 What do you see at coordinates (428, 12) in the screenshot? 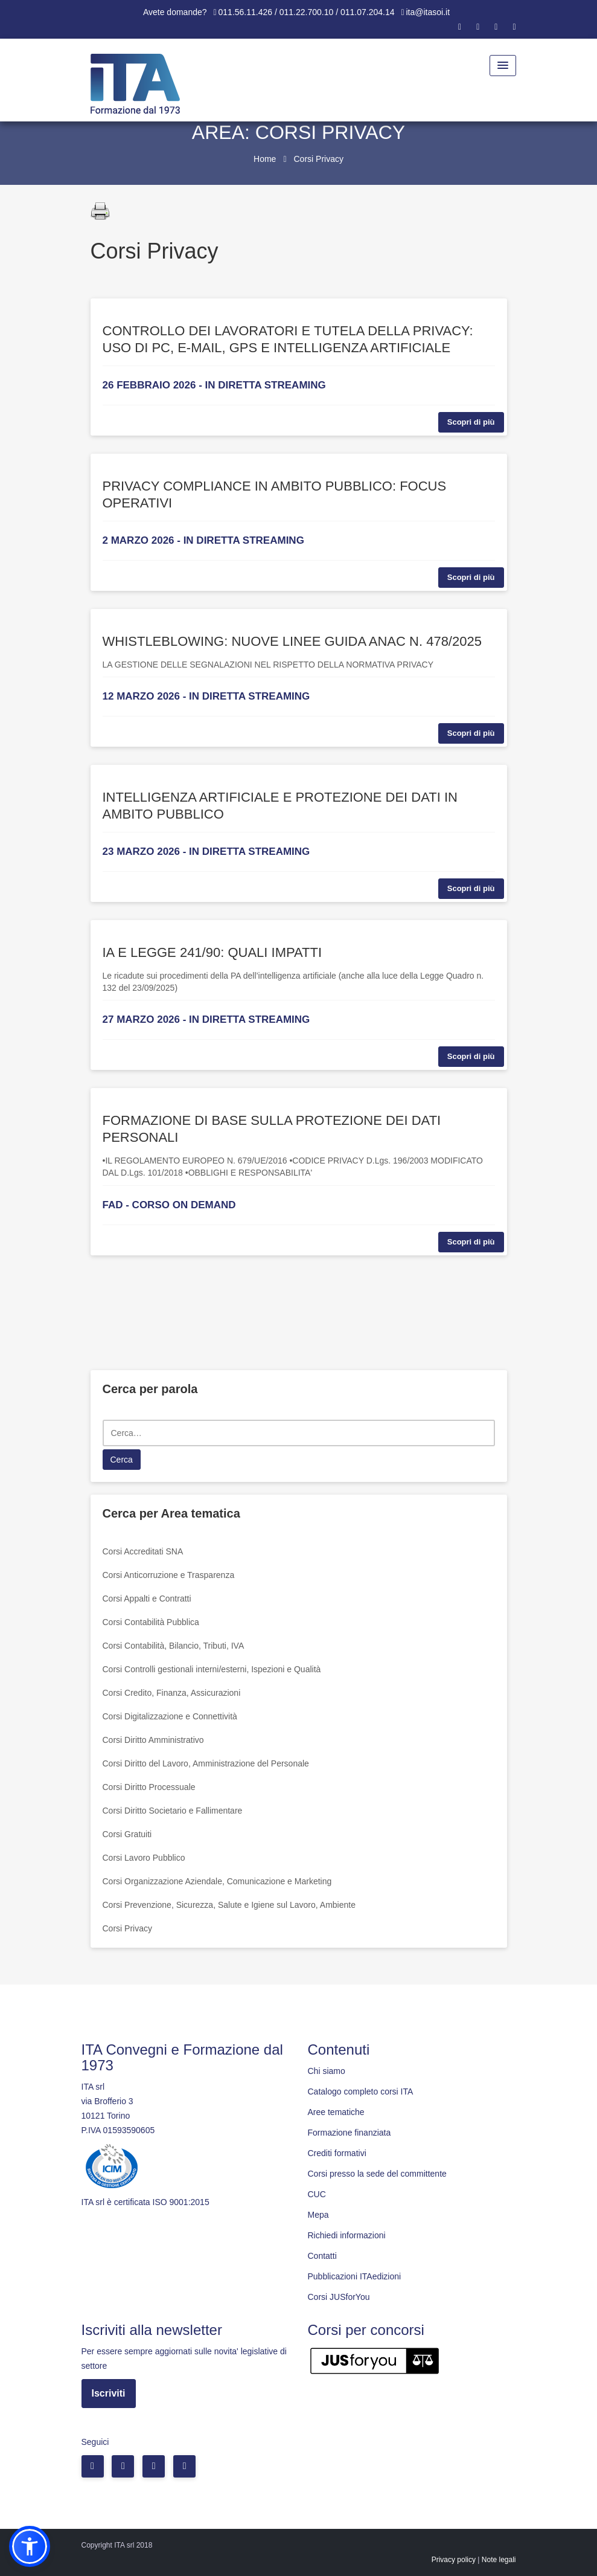
I see `ita@itasoi.it` at bounding box center [428, 12].